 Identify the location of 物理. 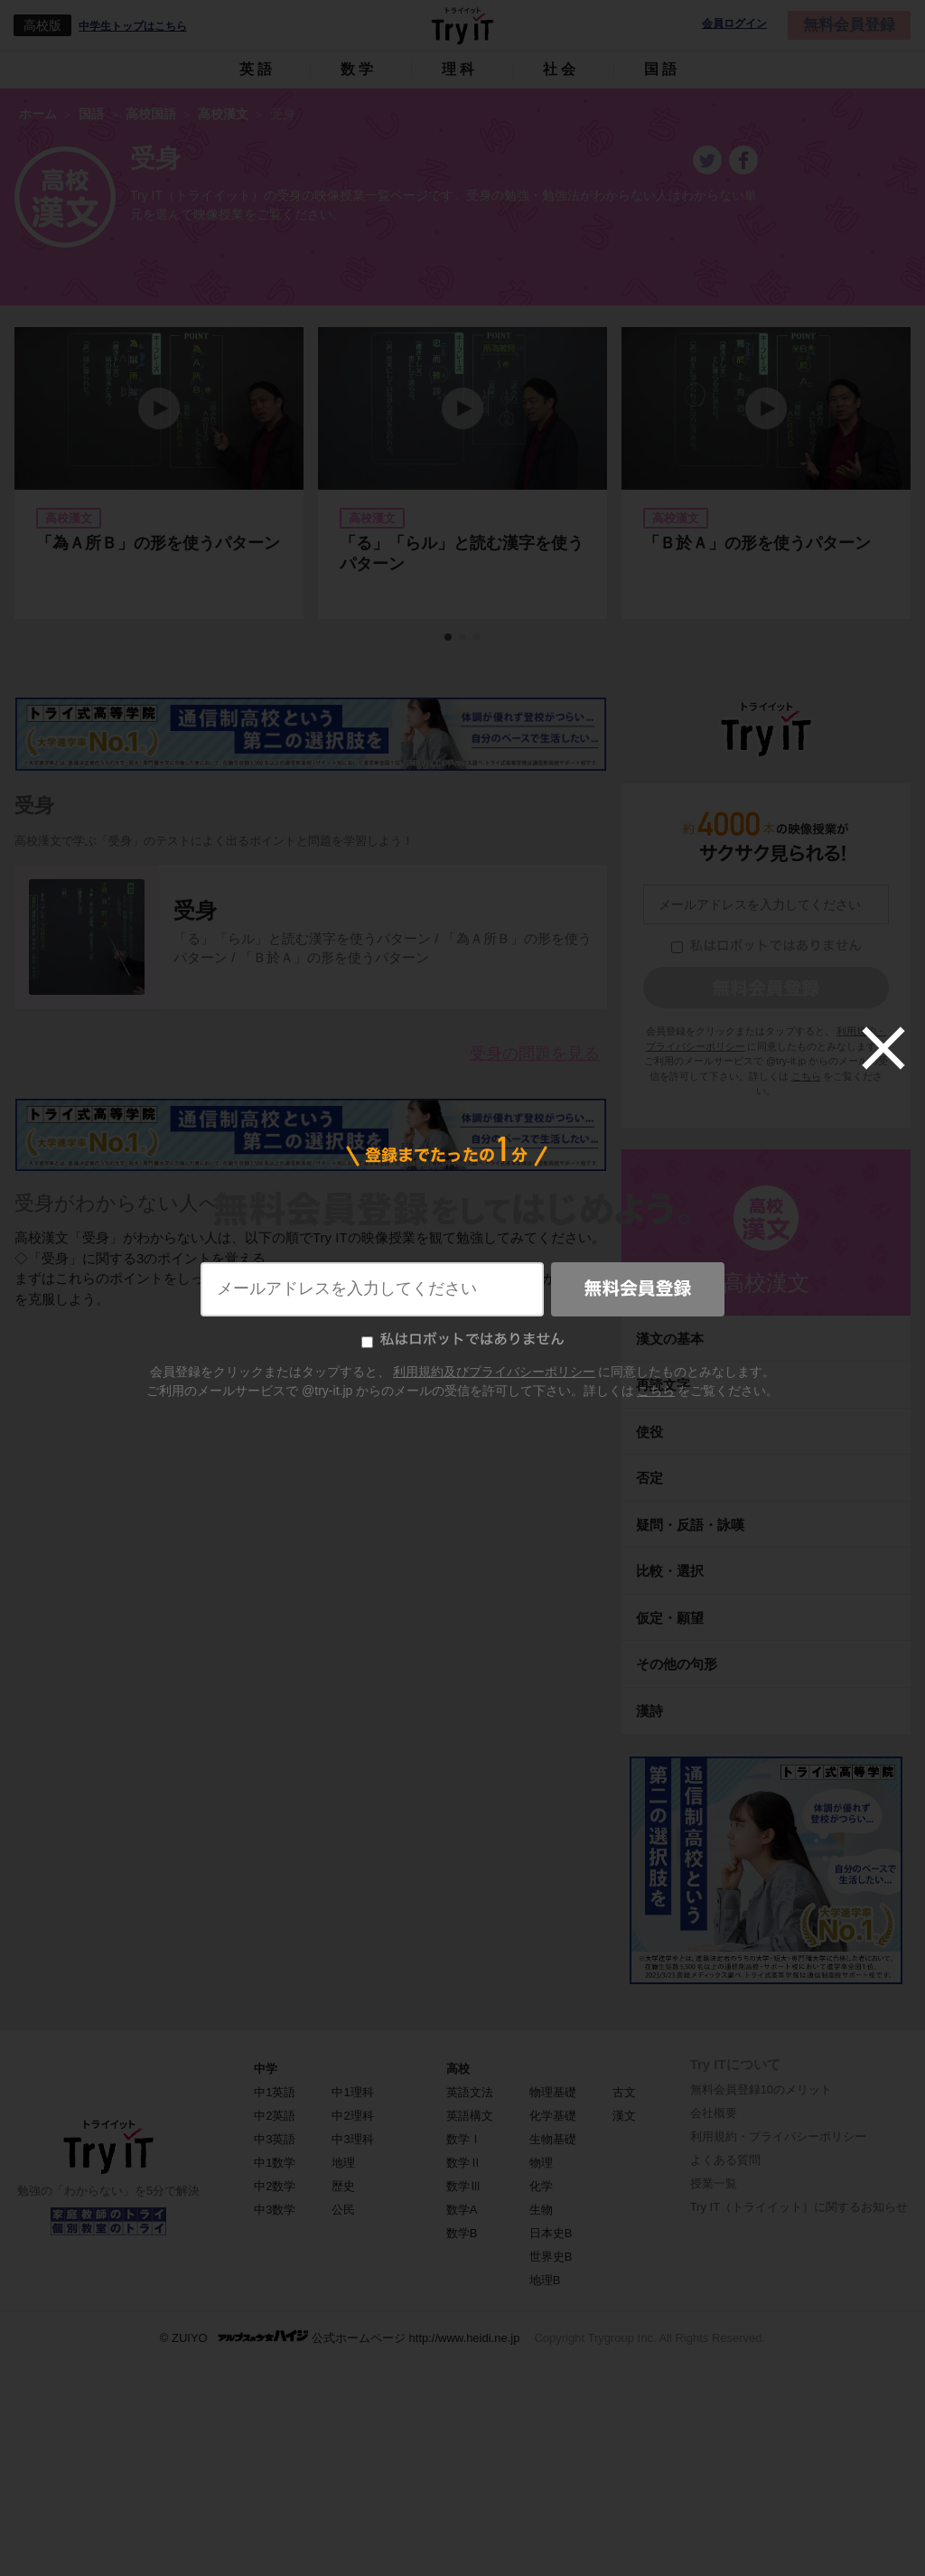
(541, 2162).